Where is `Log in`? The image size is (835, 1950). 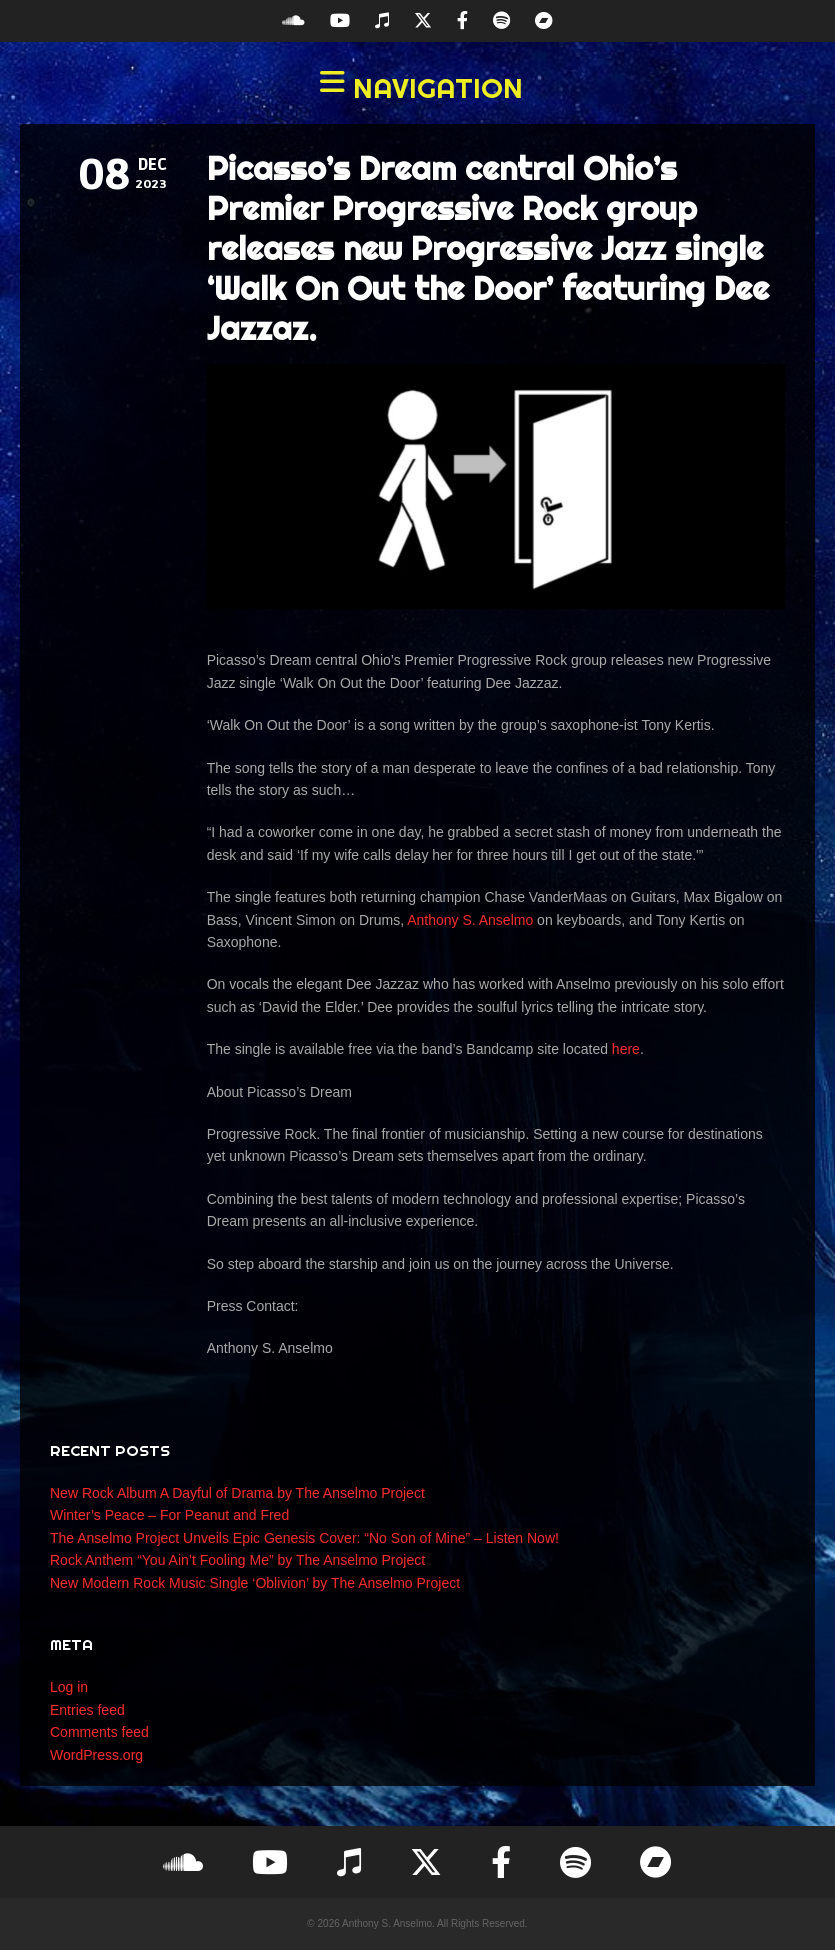 Log in is located at coordinates (69, 1687).